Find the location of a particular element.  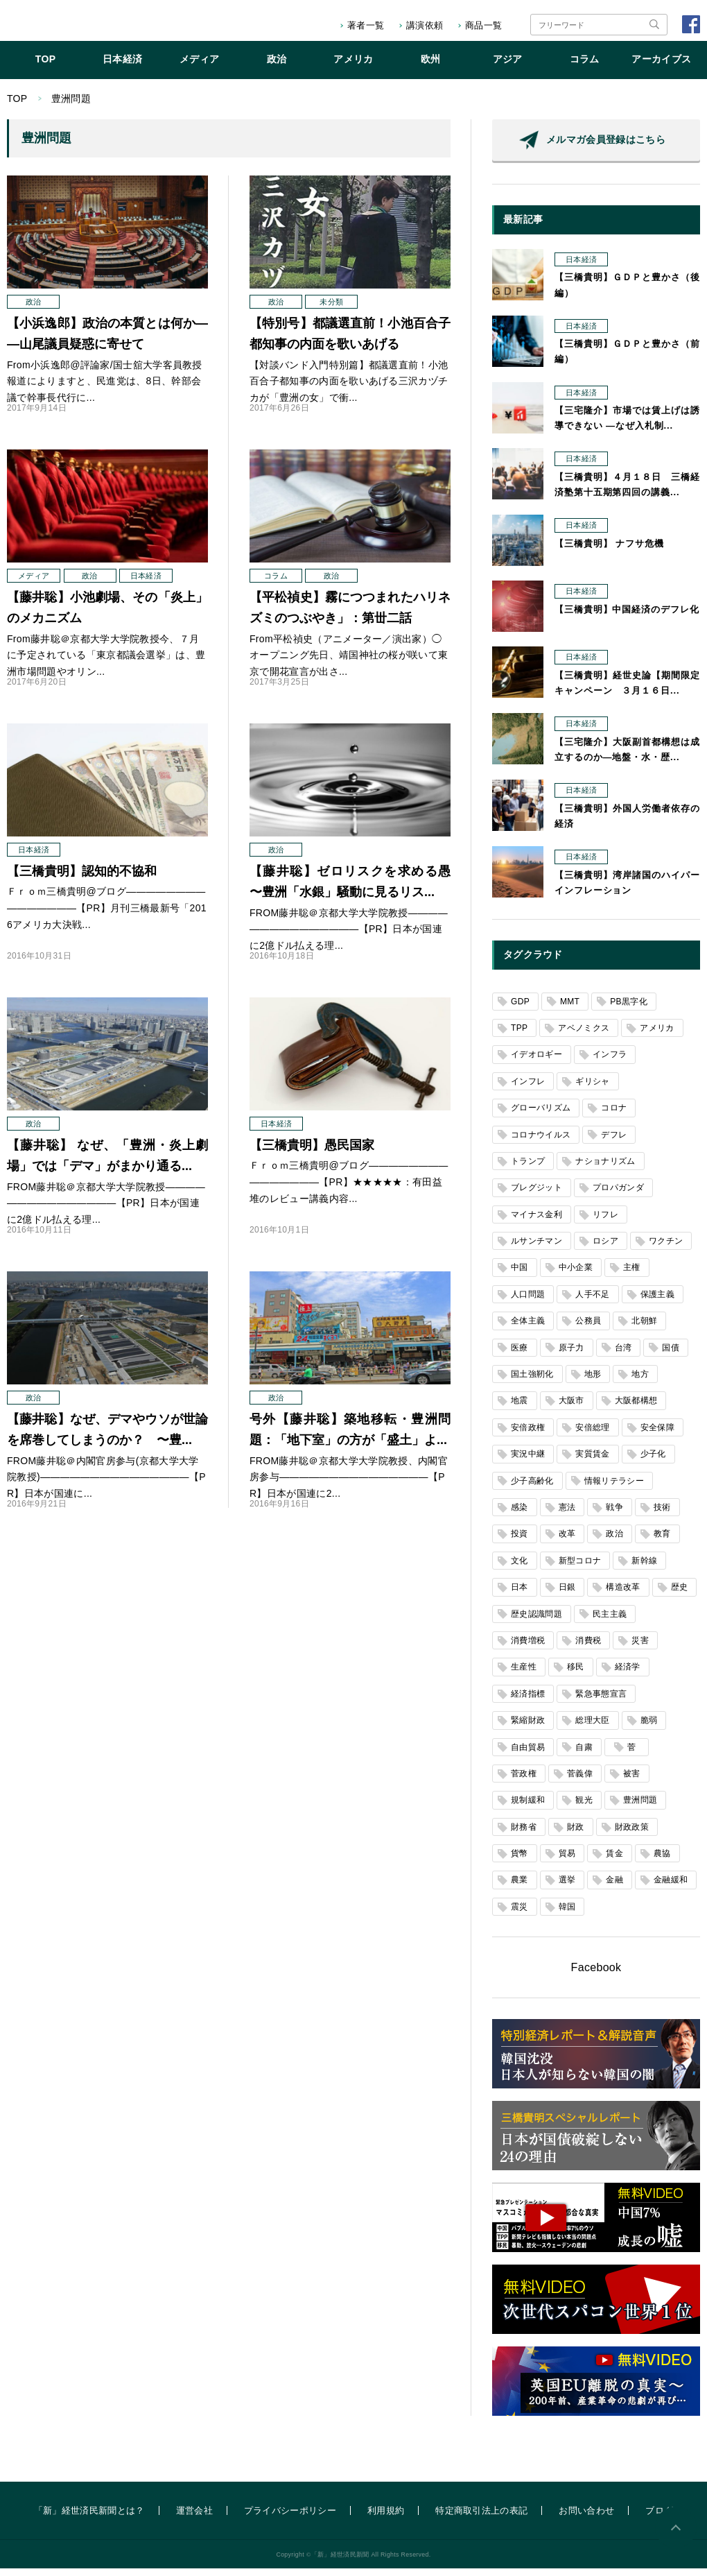

文化 is located at coordinates (519, 1568).